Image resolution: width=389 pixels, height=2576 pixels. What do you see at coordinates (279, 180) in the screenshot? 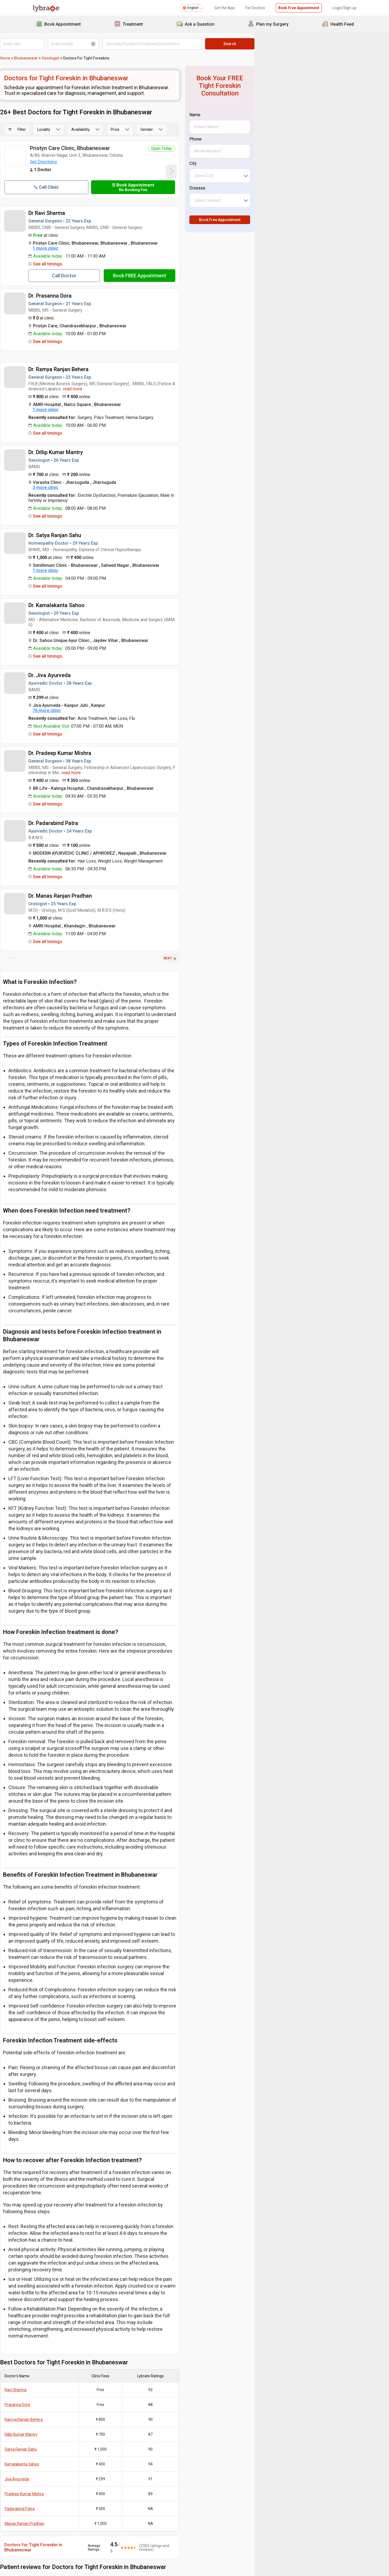
I see `Disease` at bounding box center [279, 180].